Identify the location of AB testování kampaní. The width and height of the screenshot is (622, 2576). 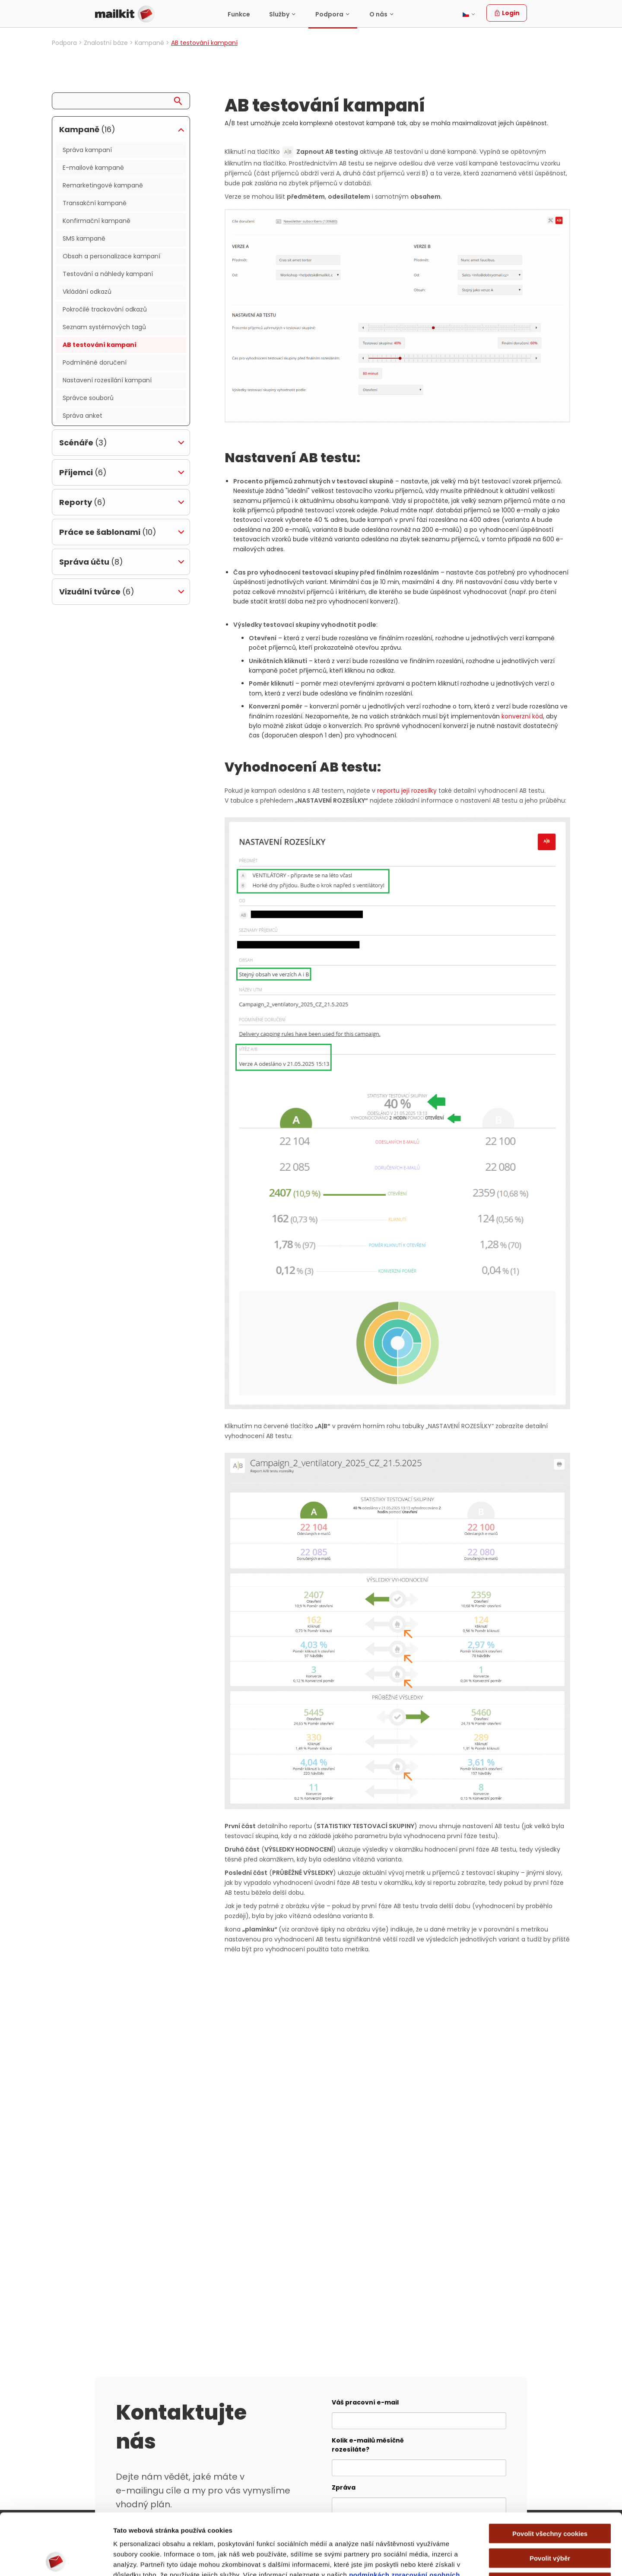
(99, 344).